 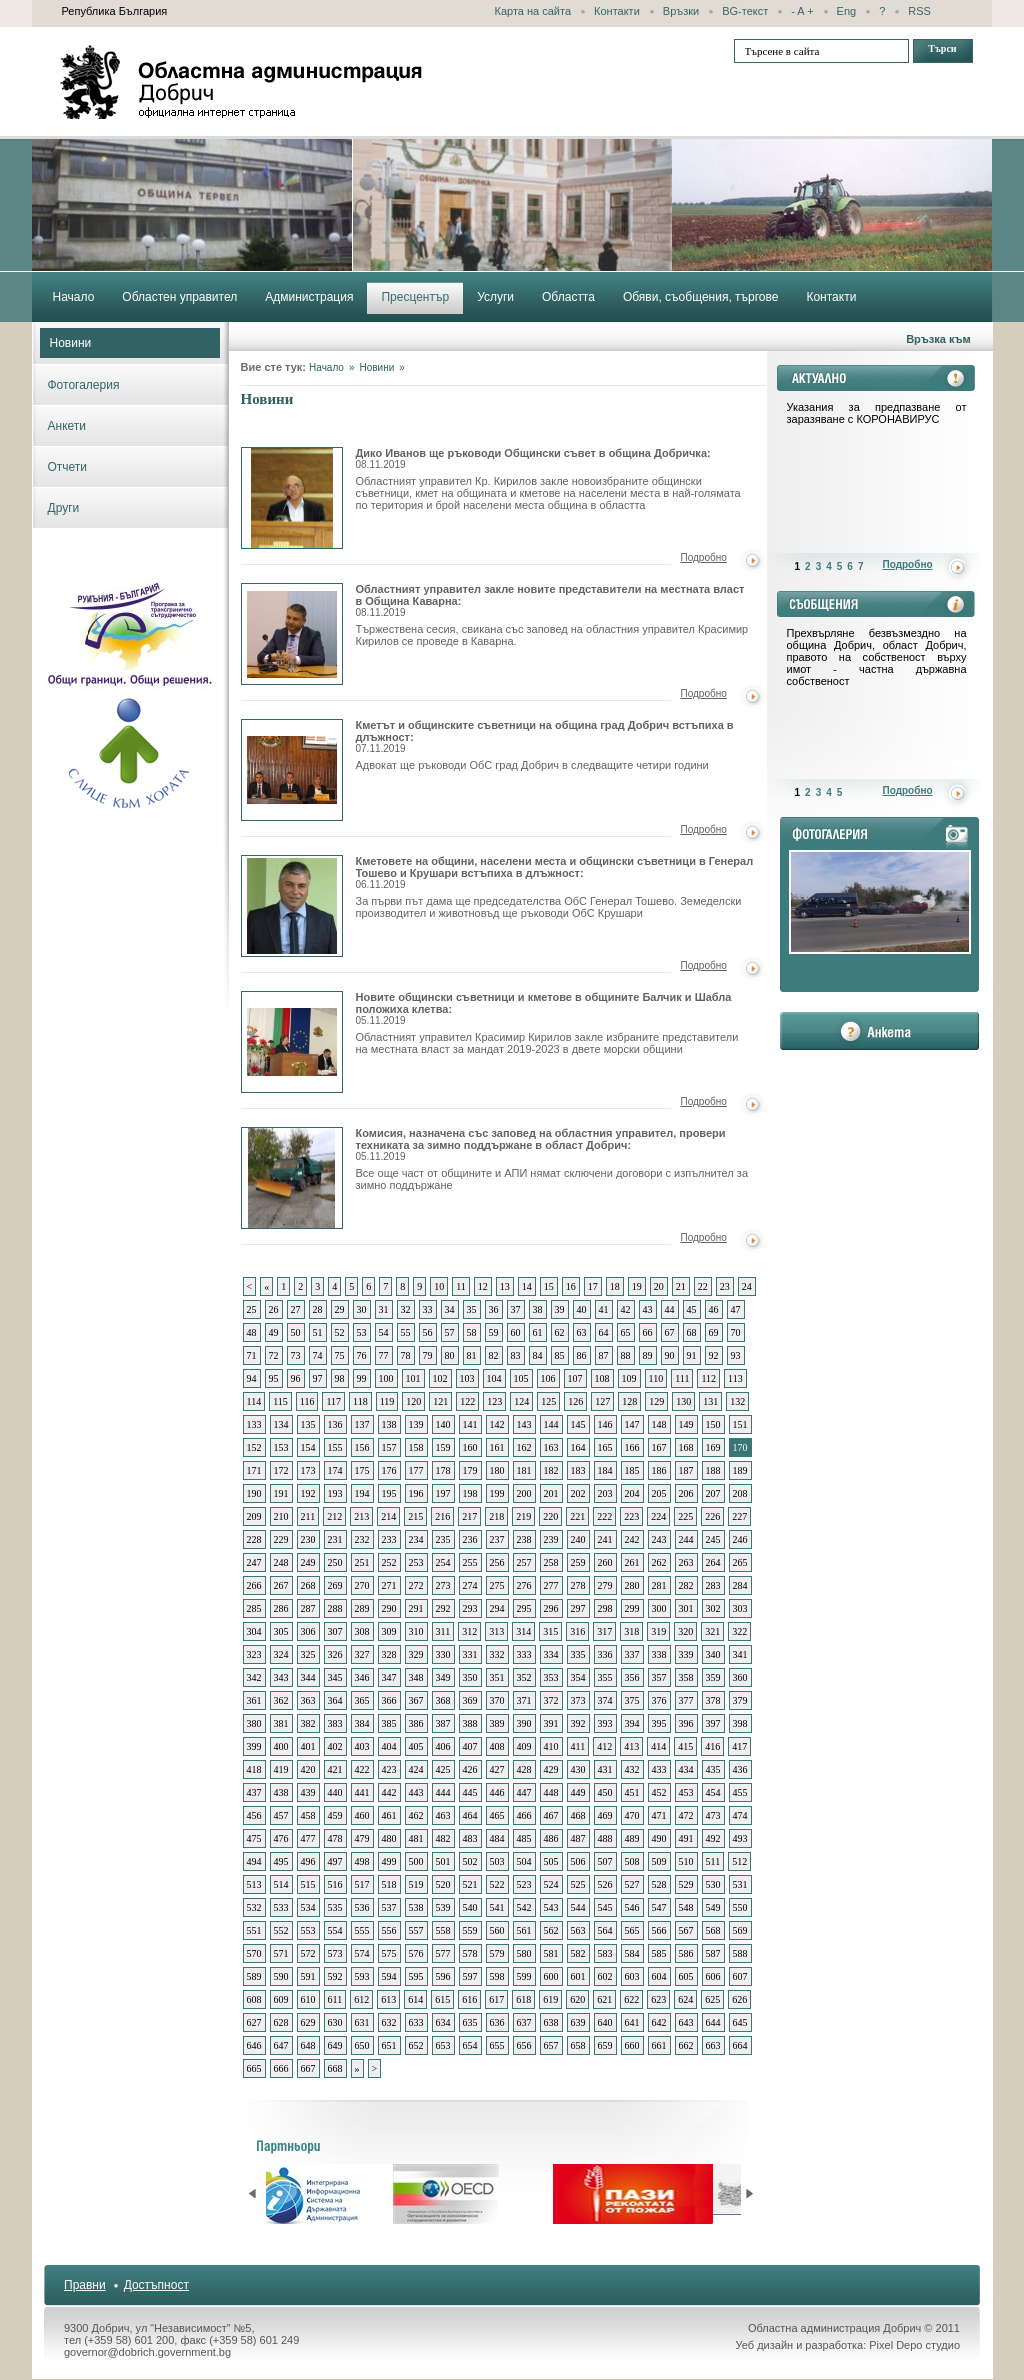 What do you see at coordinates (686, 1792) in the screenshot?
I see `453` at bounding box center [686, 1792].